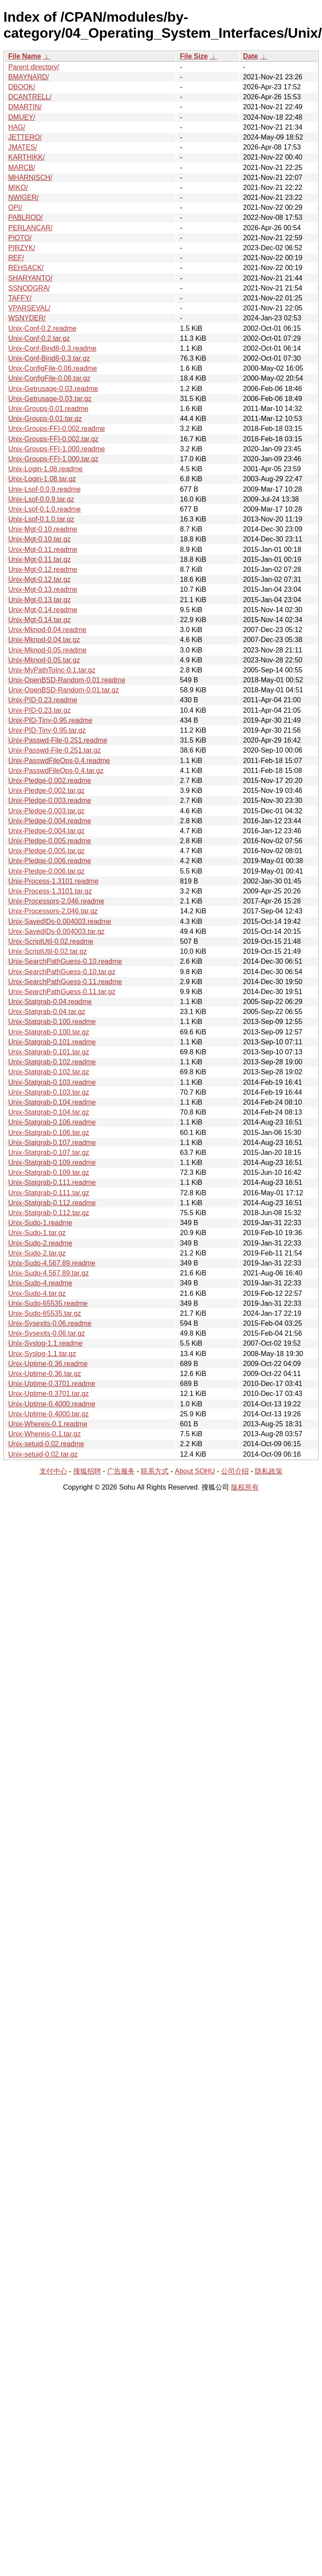  What do you see at coordinates (42, 529) in the screenshot?
I see `Unix-Mgt-0.10.readme` at bounding box center [42, 529].